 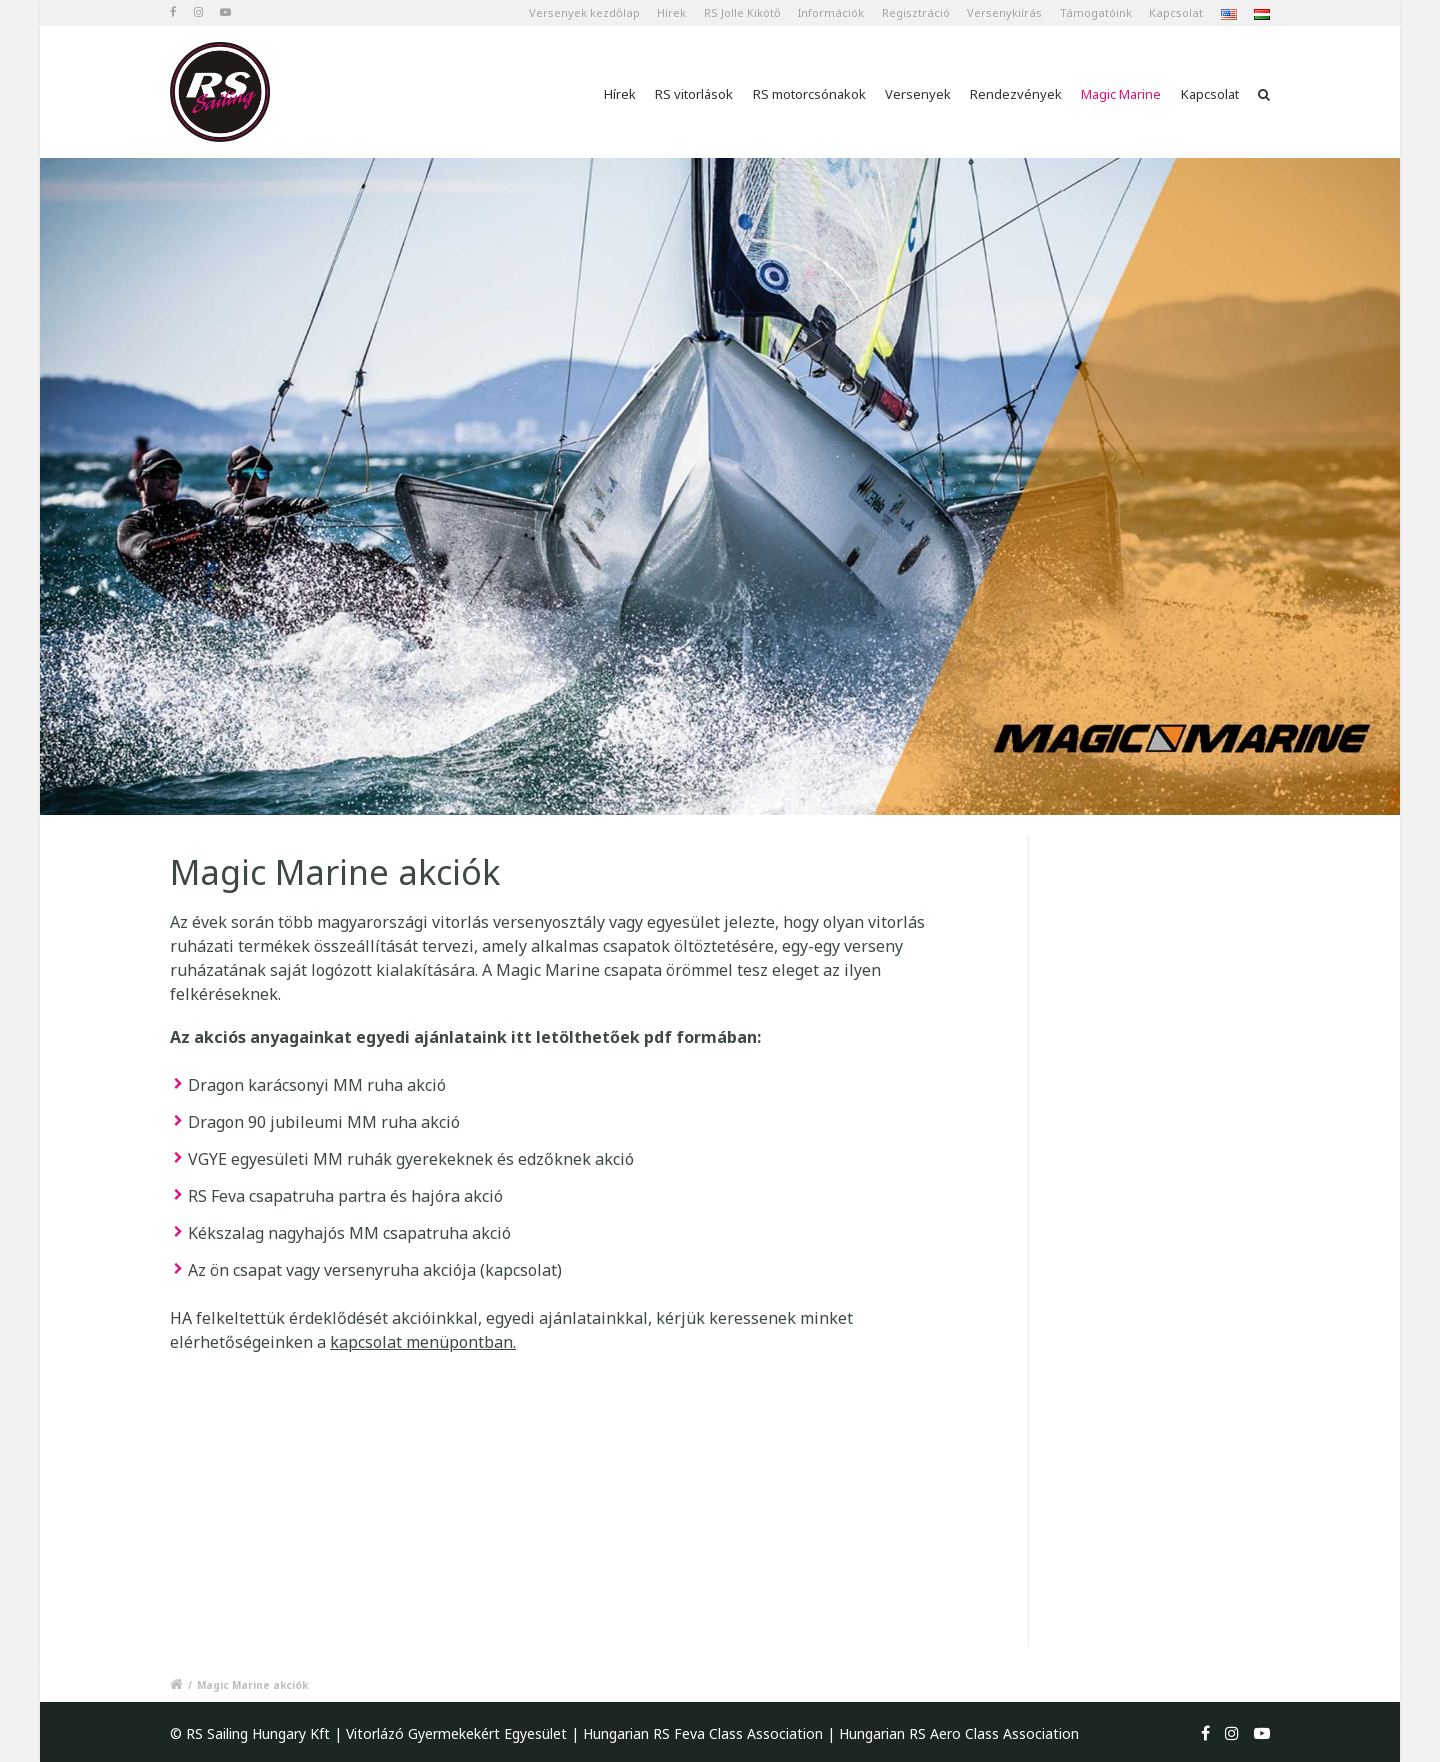 I want to click on Információk, so click(x=831, y=12).